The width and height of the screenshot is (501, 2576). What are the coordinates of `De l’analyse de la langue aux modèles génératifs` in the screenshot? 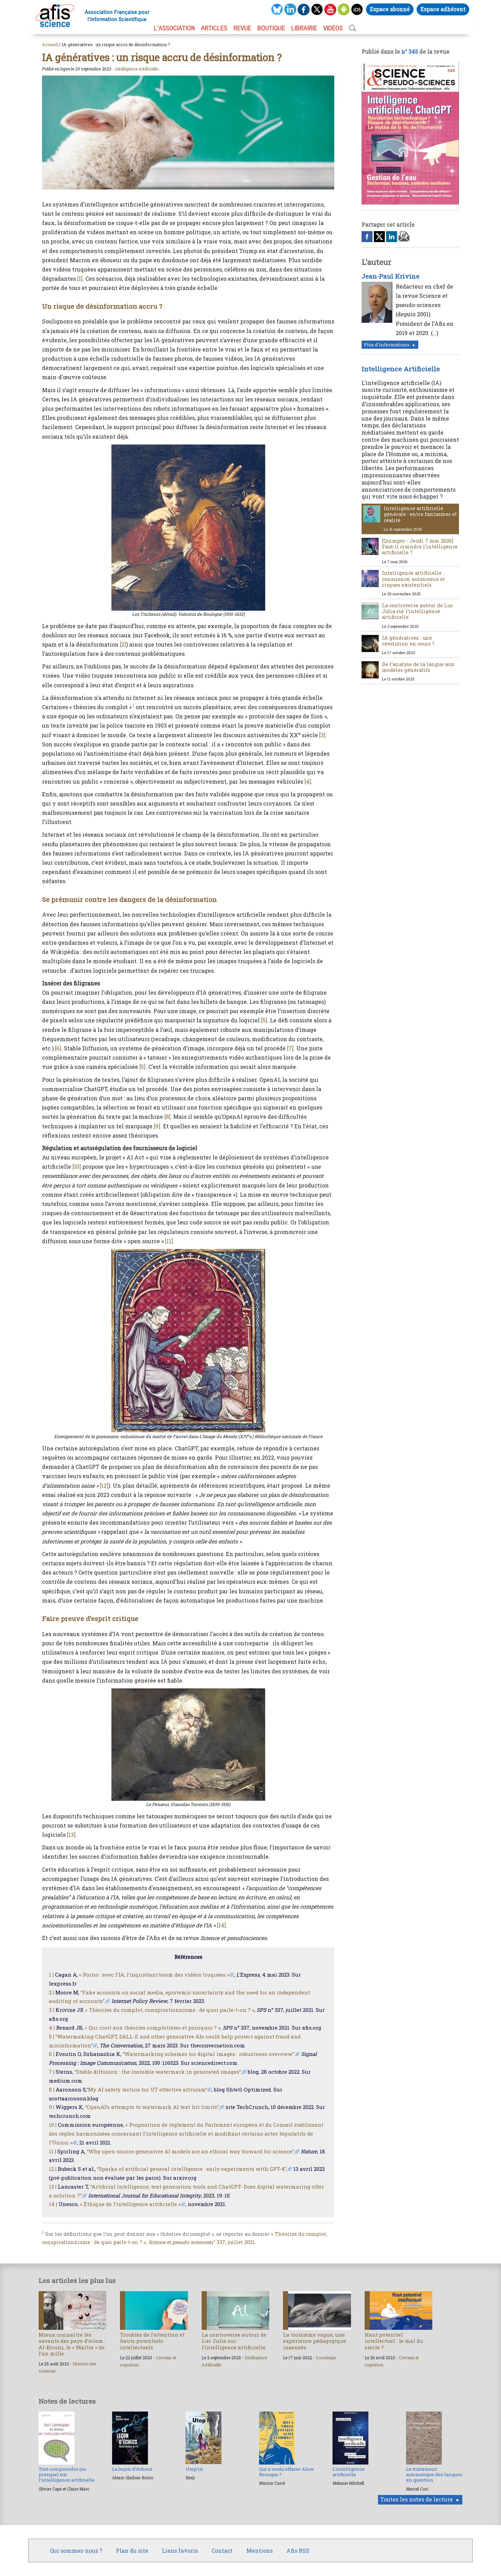 It's located at (418, 667).